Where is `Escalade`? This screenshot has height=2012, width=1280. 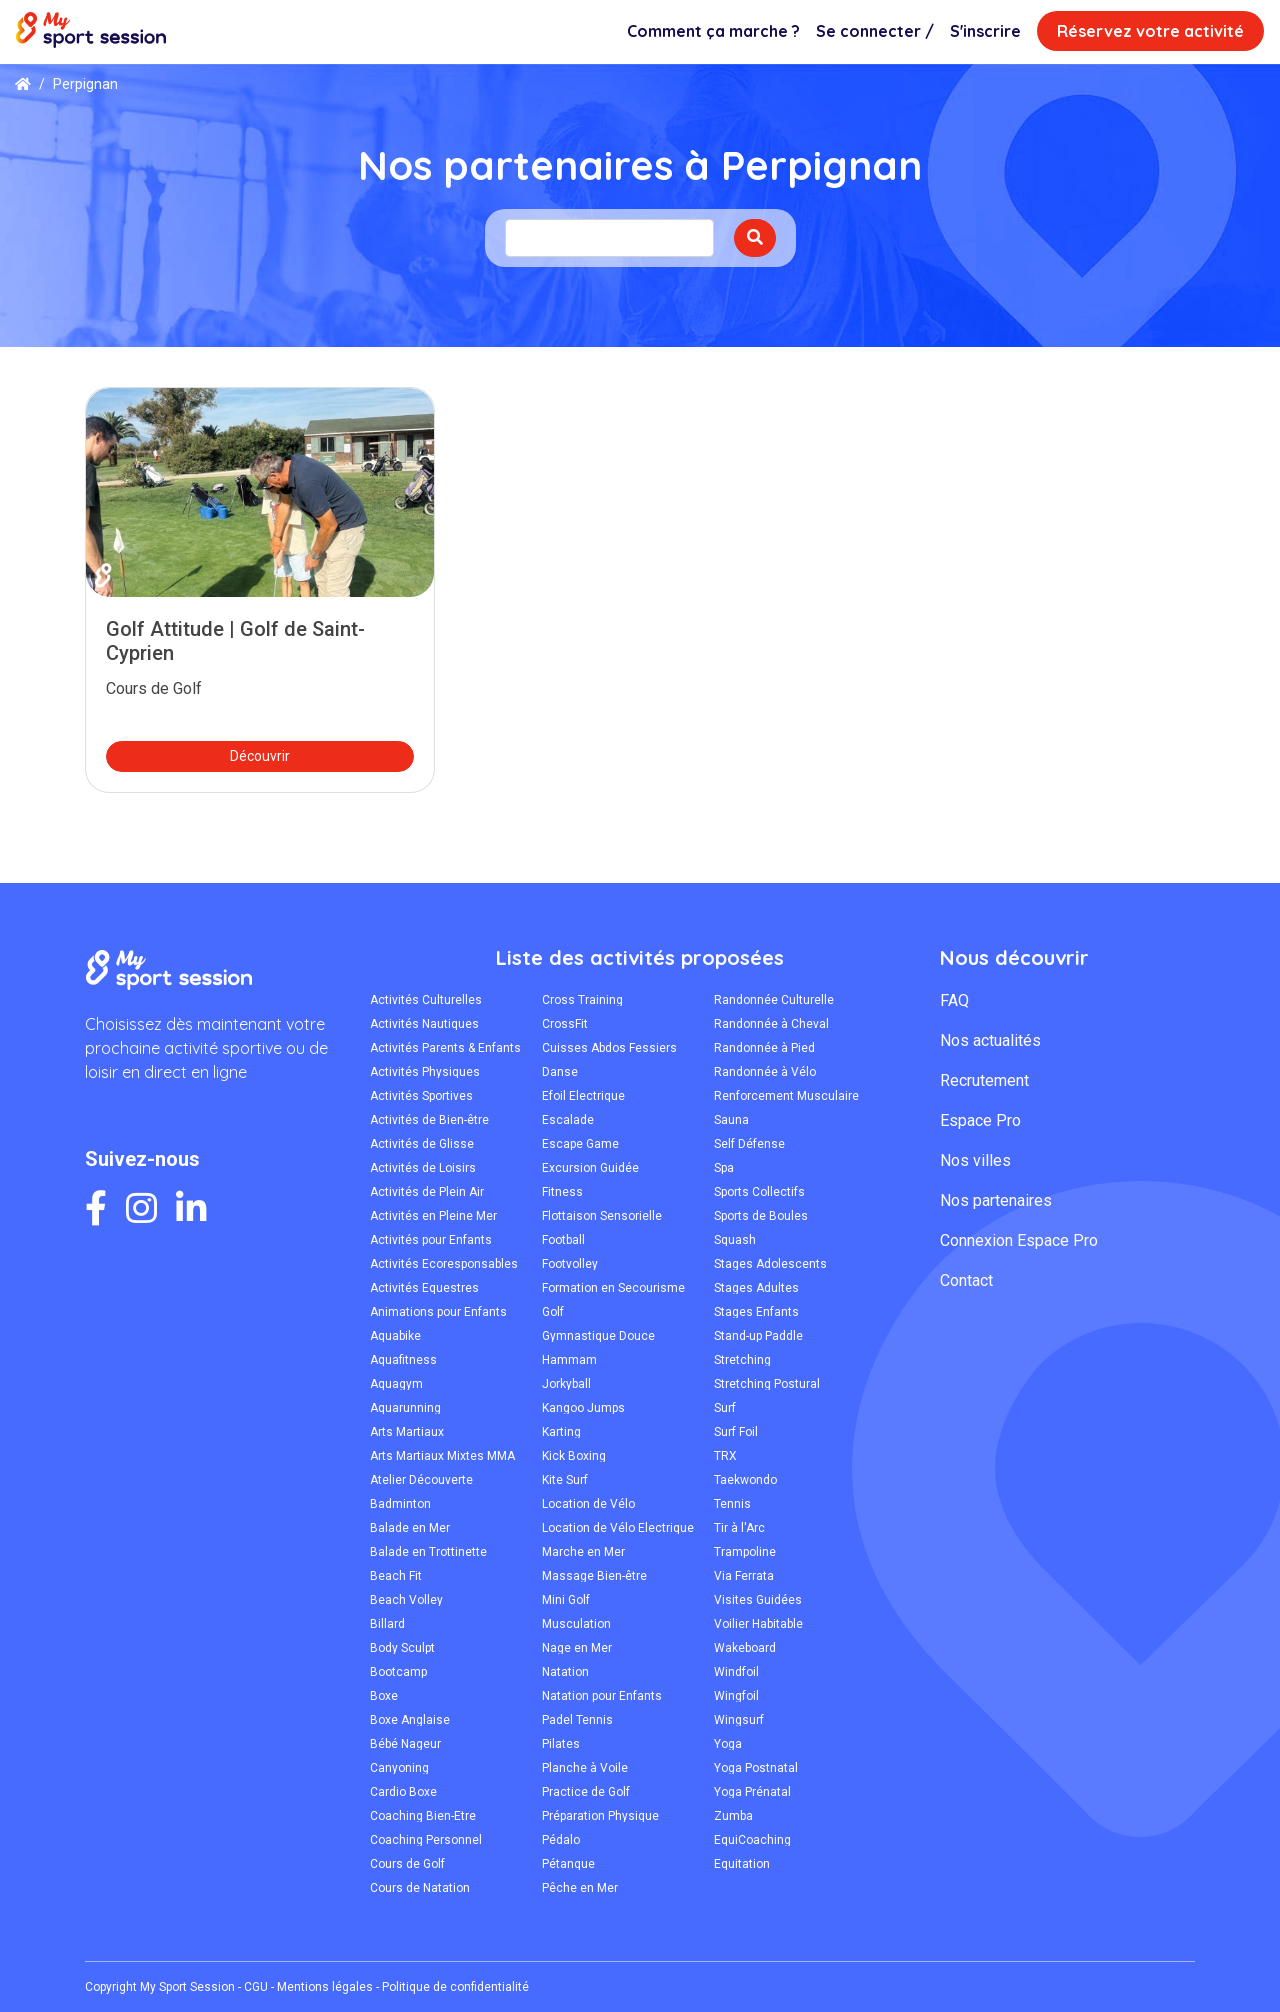 Escalade is located at coordinates (568, 1120).